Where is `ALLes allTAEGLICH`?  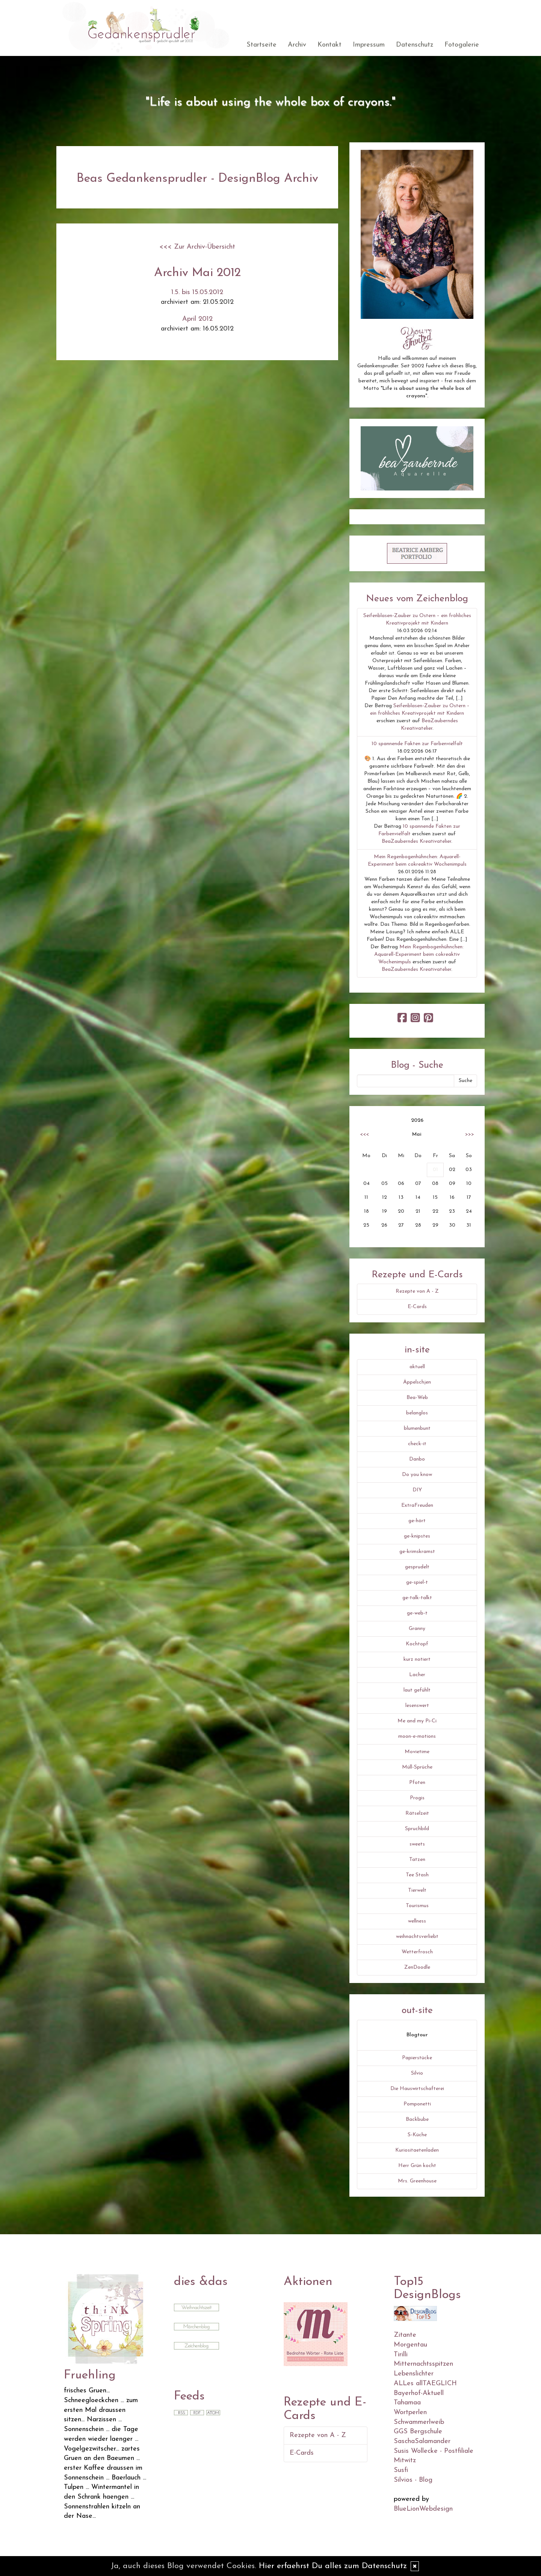
ALLes allTAEGLICH is located at coordinates (425, 2383).